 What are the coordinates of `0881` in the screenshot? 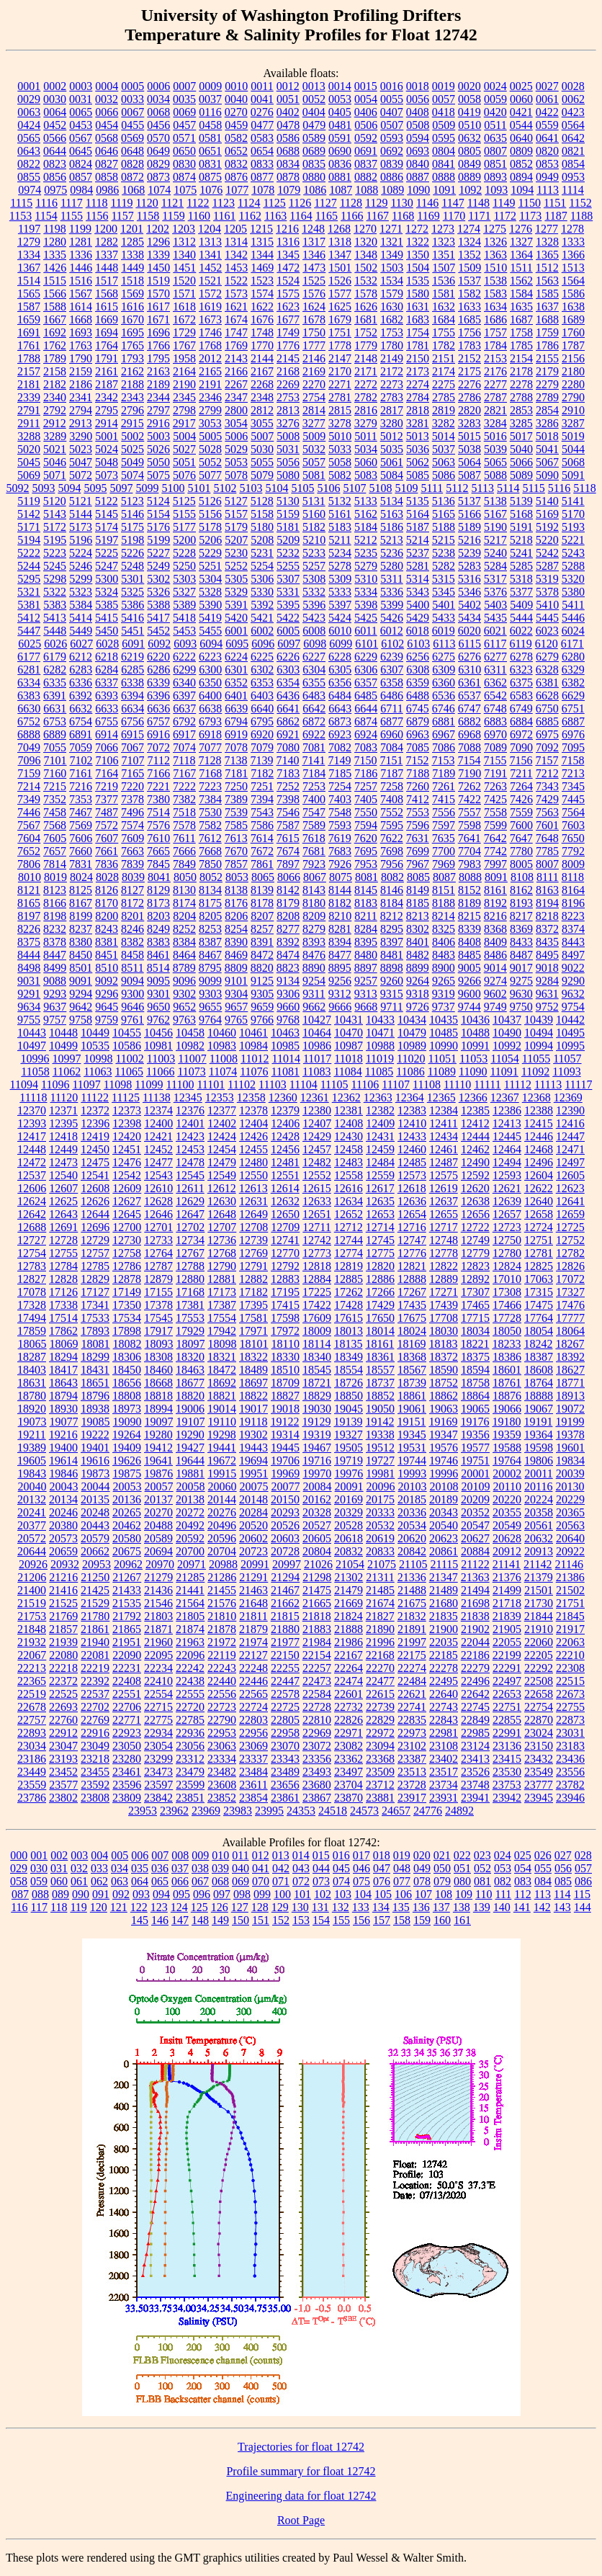 It's located at (339, 177).